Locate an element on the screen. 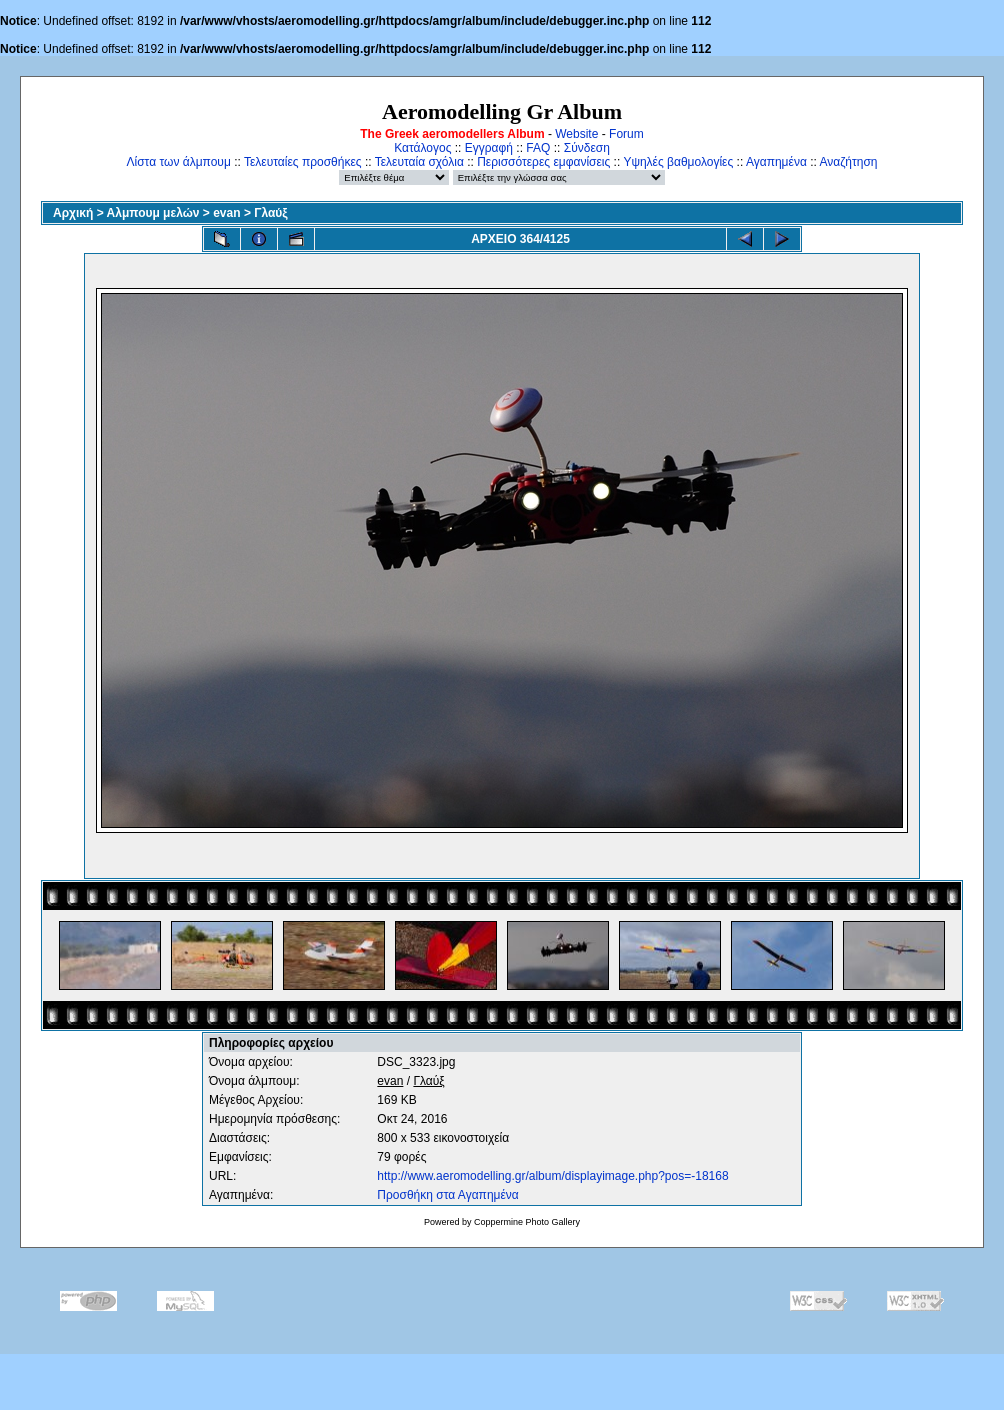 The image size is (1004, 1410). Υψηλές βαθμολογίες is located at coordinates (678, 162).